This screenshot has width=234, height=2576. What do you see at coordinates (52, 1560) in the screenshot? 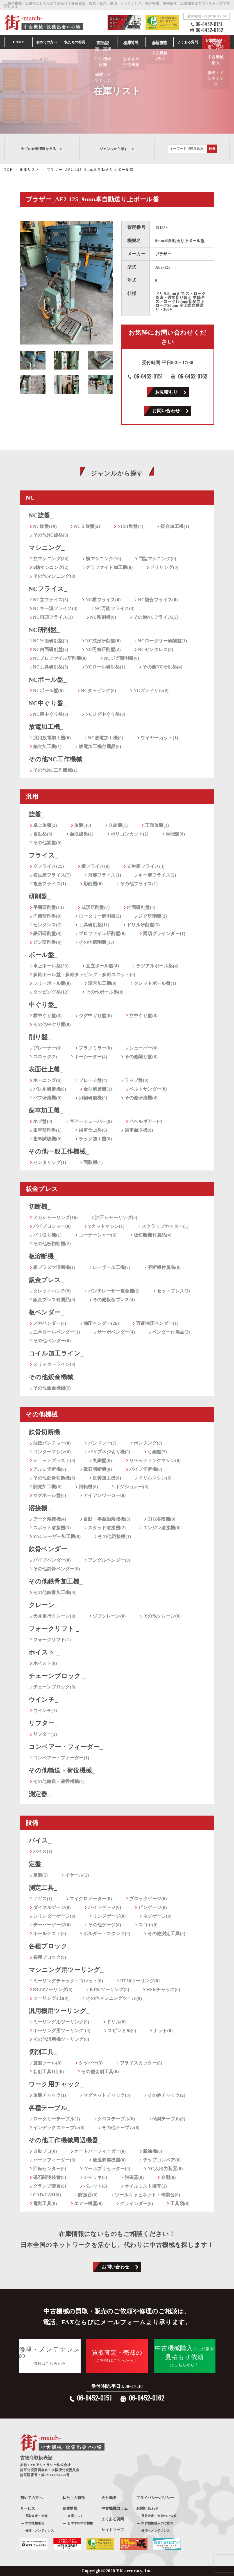
I see `パイプベンダー(0)` at bounding box center [52, 1560].